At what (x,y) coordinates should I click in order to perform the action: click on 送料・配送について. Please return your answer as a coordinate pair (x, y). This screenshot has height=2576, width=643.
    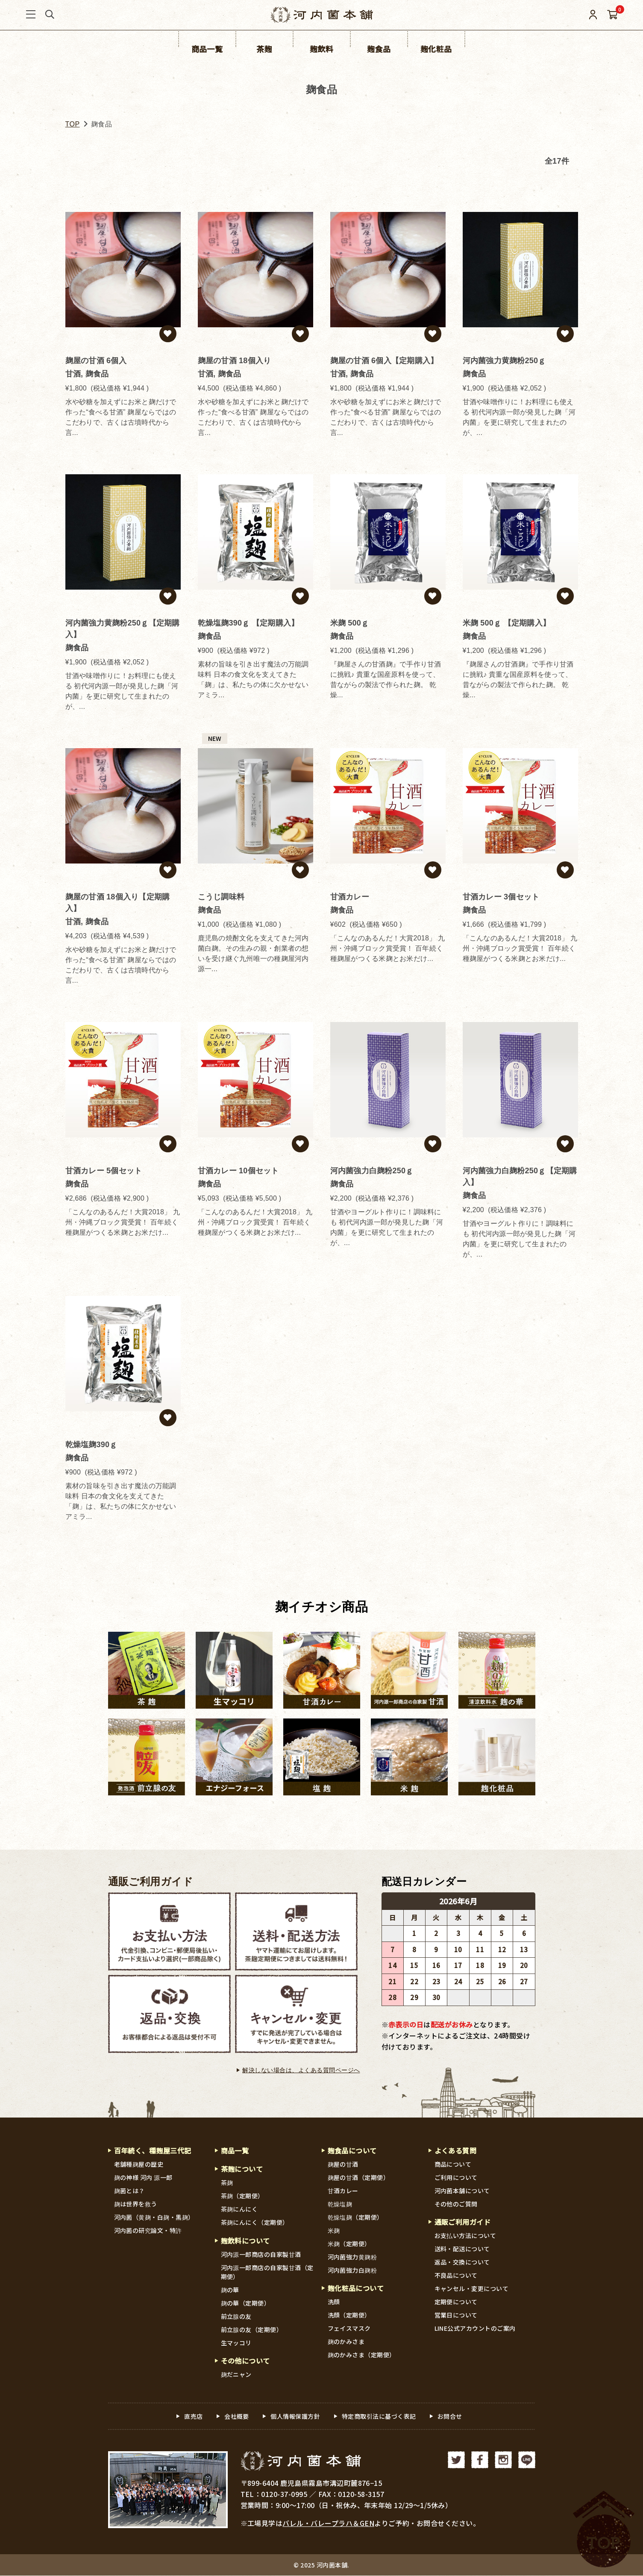
    Looking at the image, I should click on (462, 2249).